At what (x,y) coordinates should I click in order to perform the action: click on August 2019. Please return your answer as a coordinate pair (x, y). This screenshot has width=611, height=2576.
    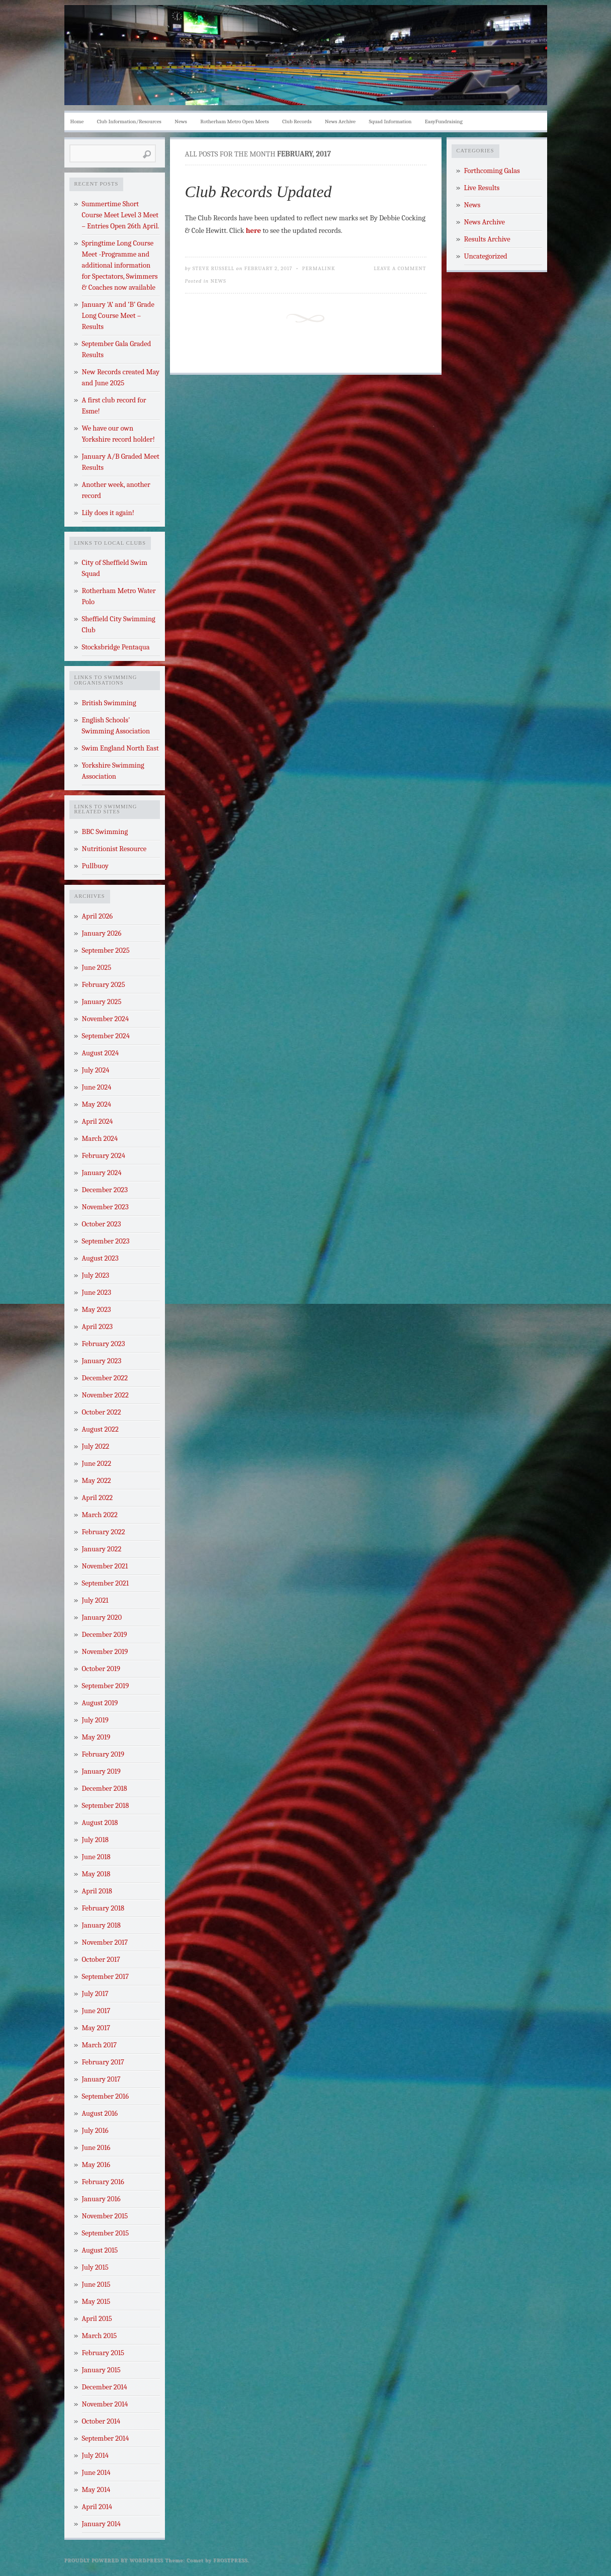
    Looking at the image, I should click on (100, 1703).